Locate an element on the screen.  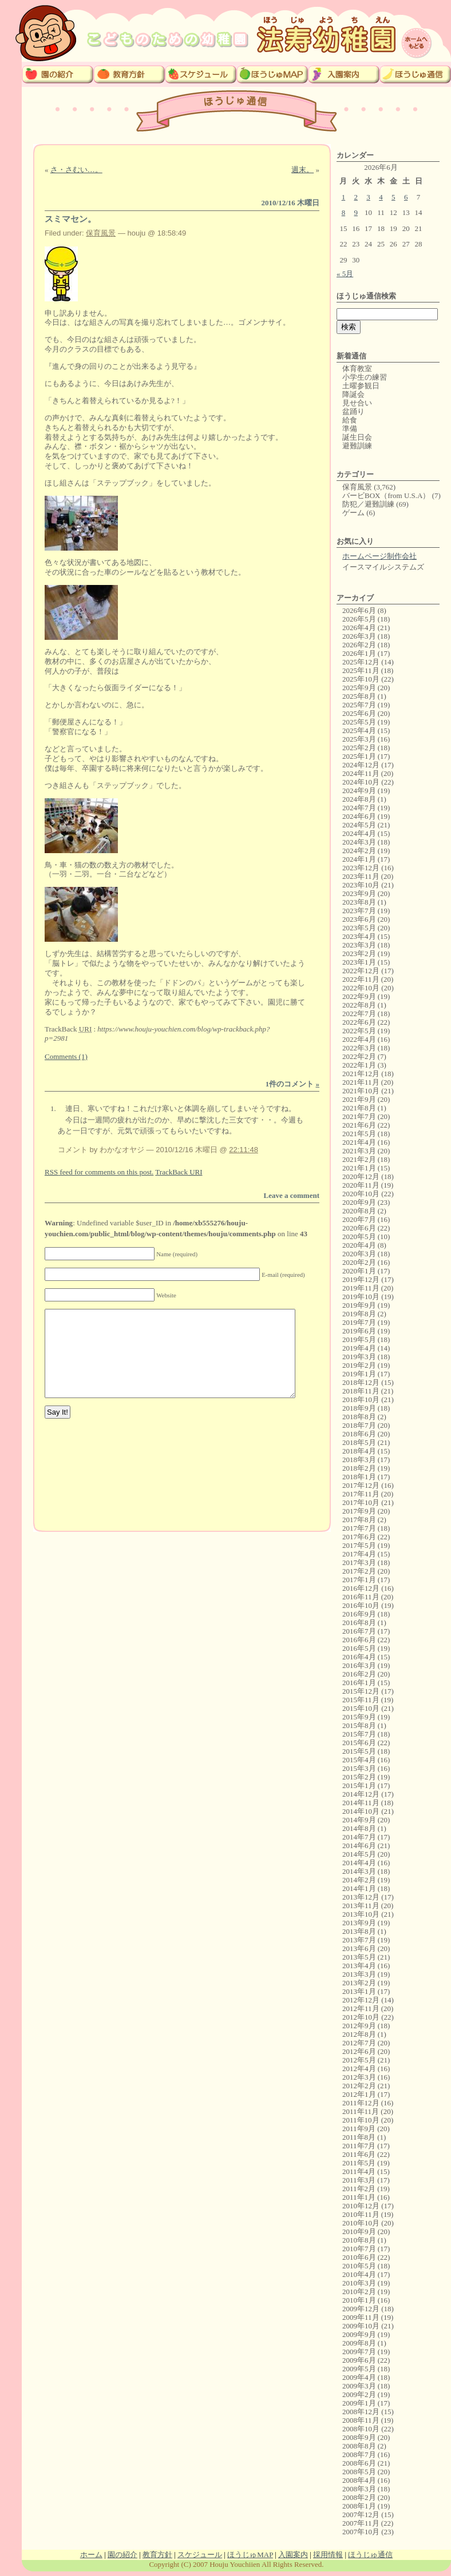
2017年12月 is located at coordinates (360, 1485).